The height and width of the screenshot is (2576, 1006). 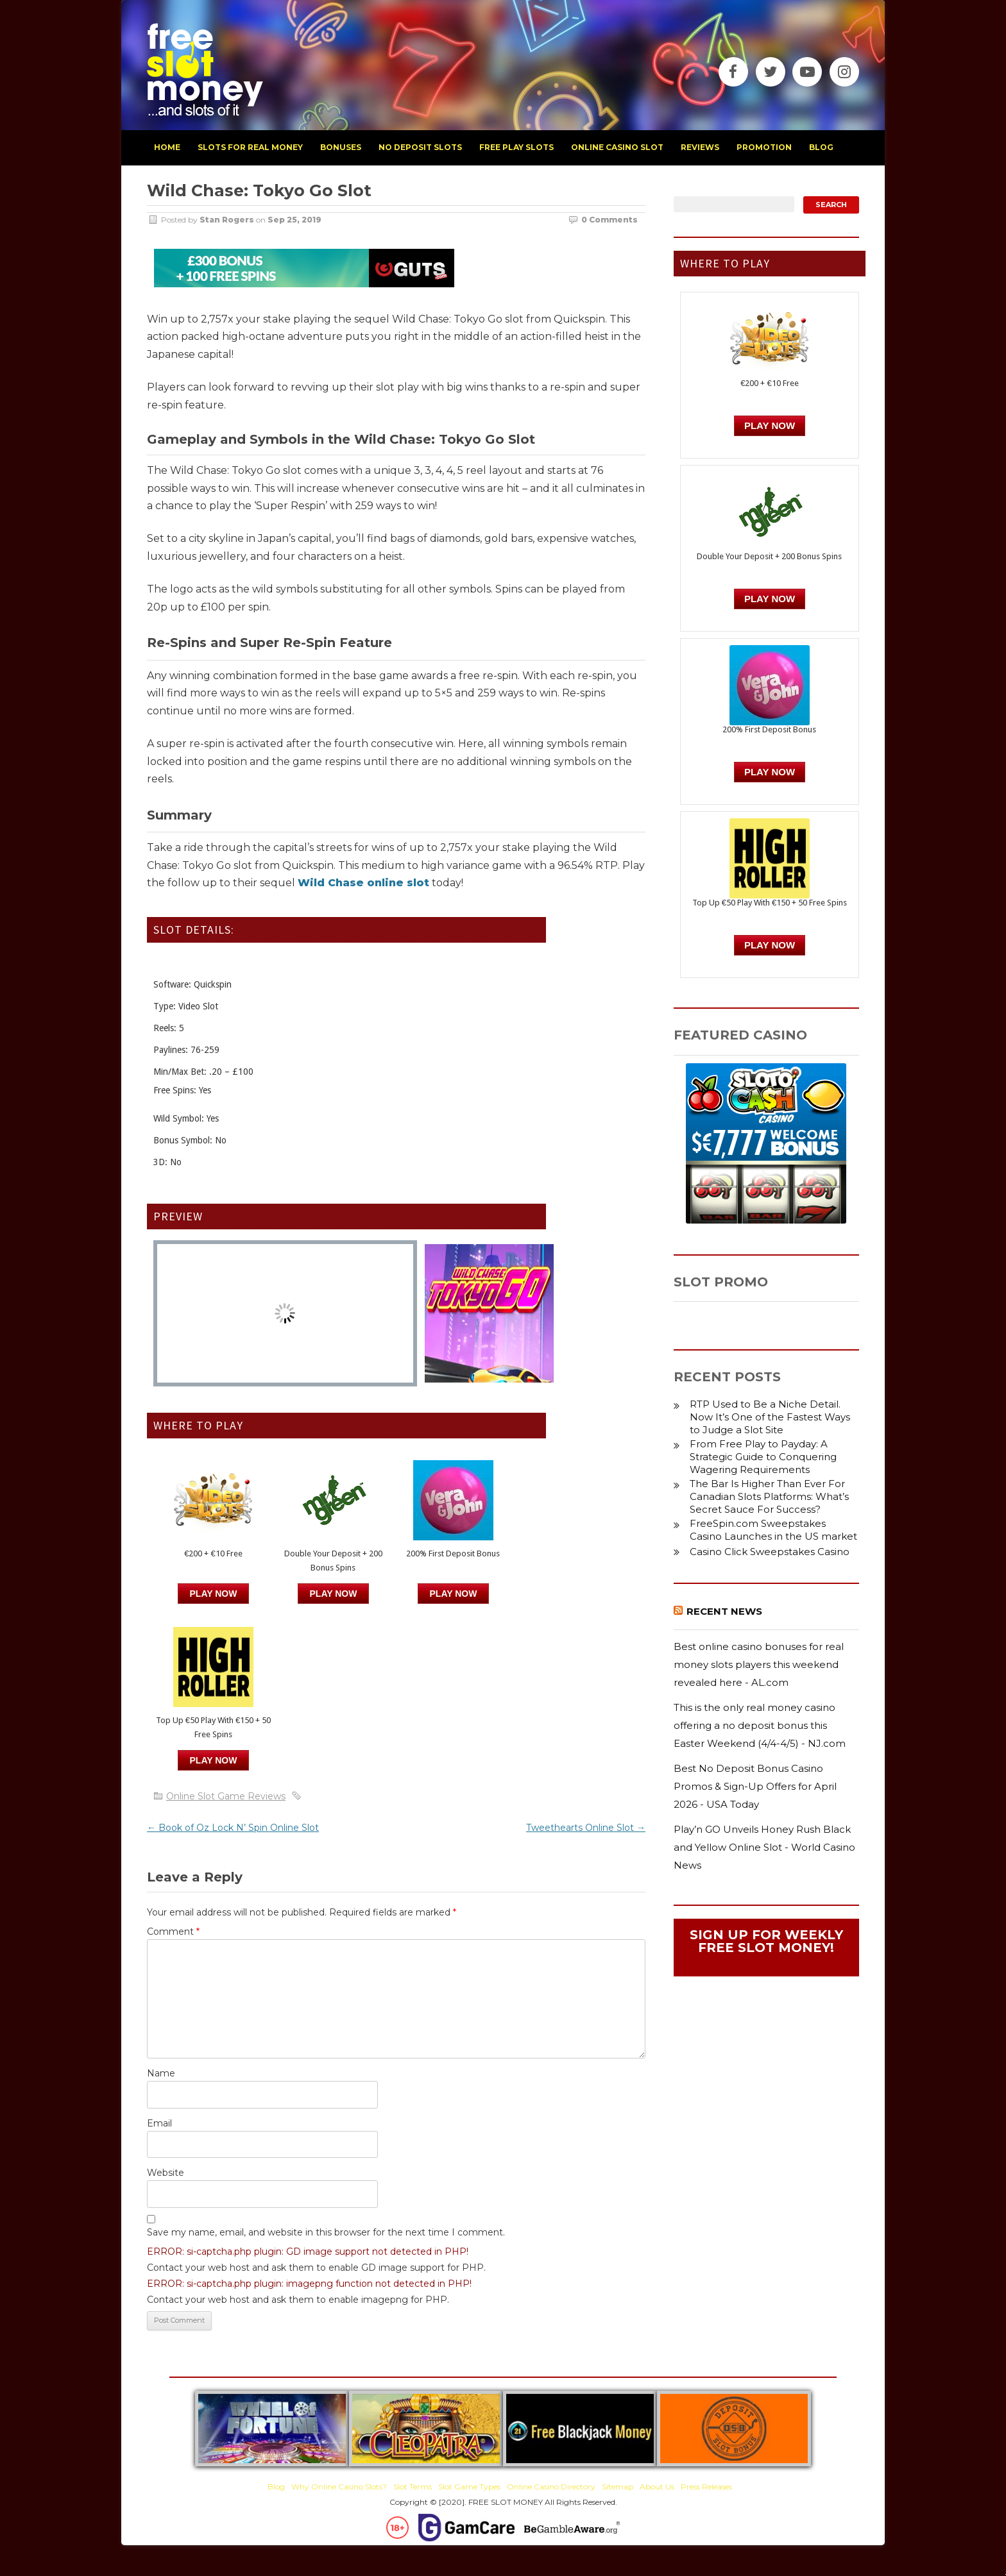 I want to click on Casino Click Sweepstakes Casino, so click(x=769, y=1551).